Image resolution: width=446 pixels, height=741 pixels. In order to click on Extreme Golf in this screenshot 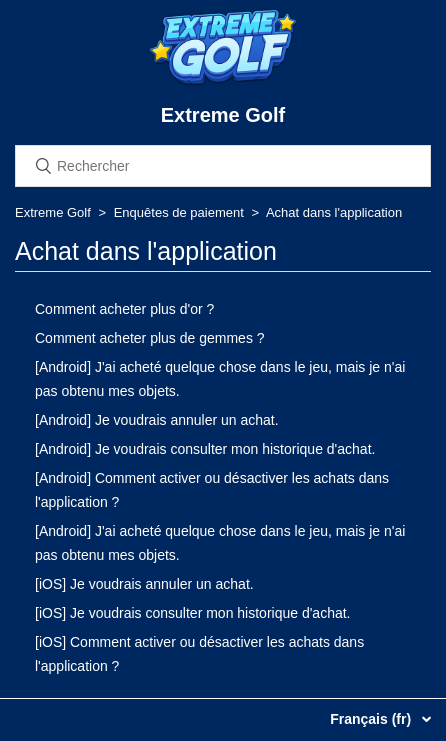, I will do `click(53, 212)`.